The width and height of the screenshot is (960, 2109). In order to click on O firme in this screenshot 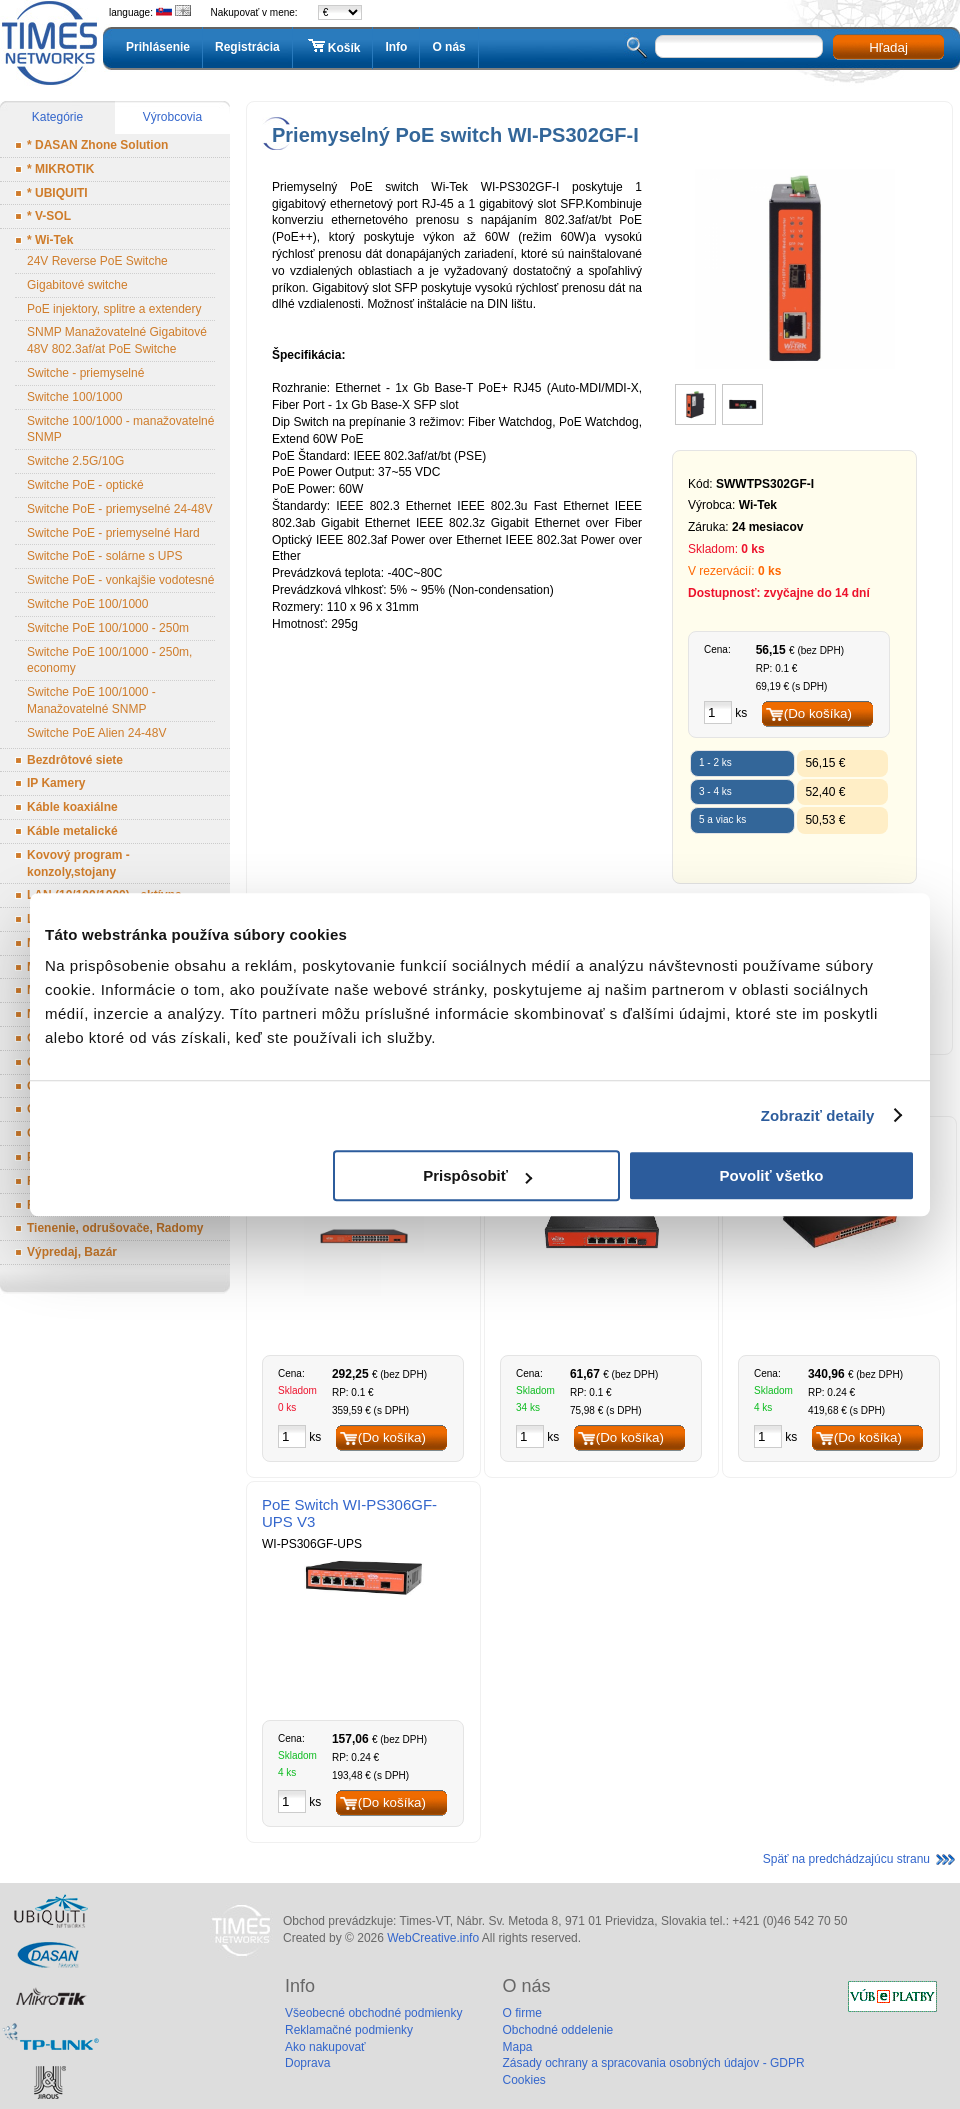, I will do `click(521, 2013)`.